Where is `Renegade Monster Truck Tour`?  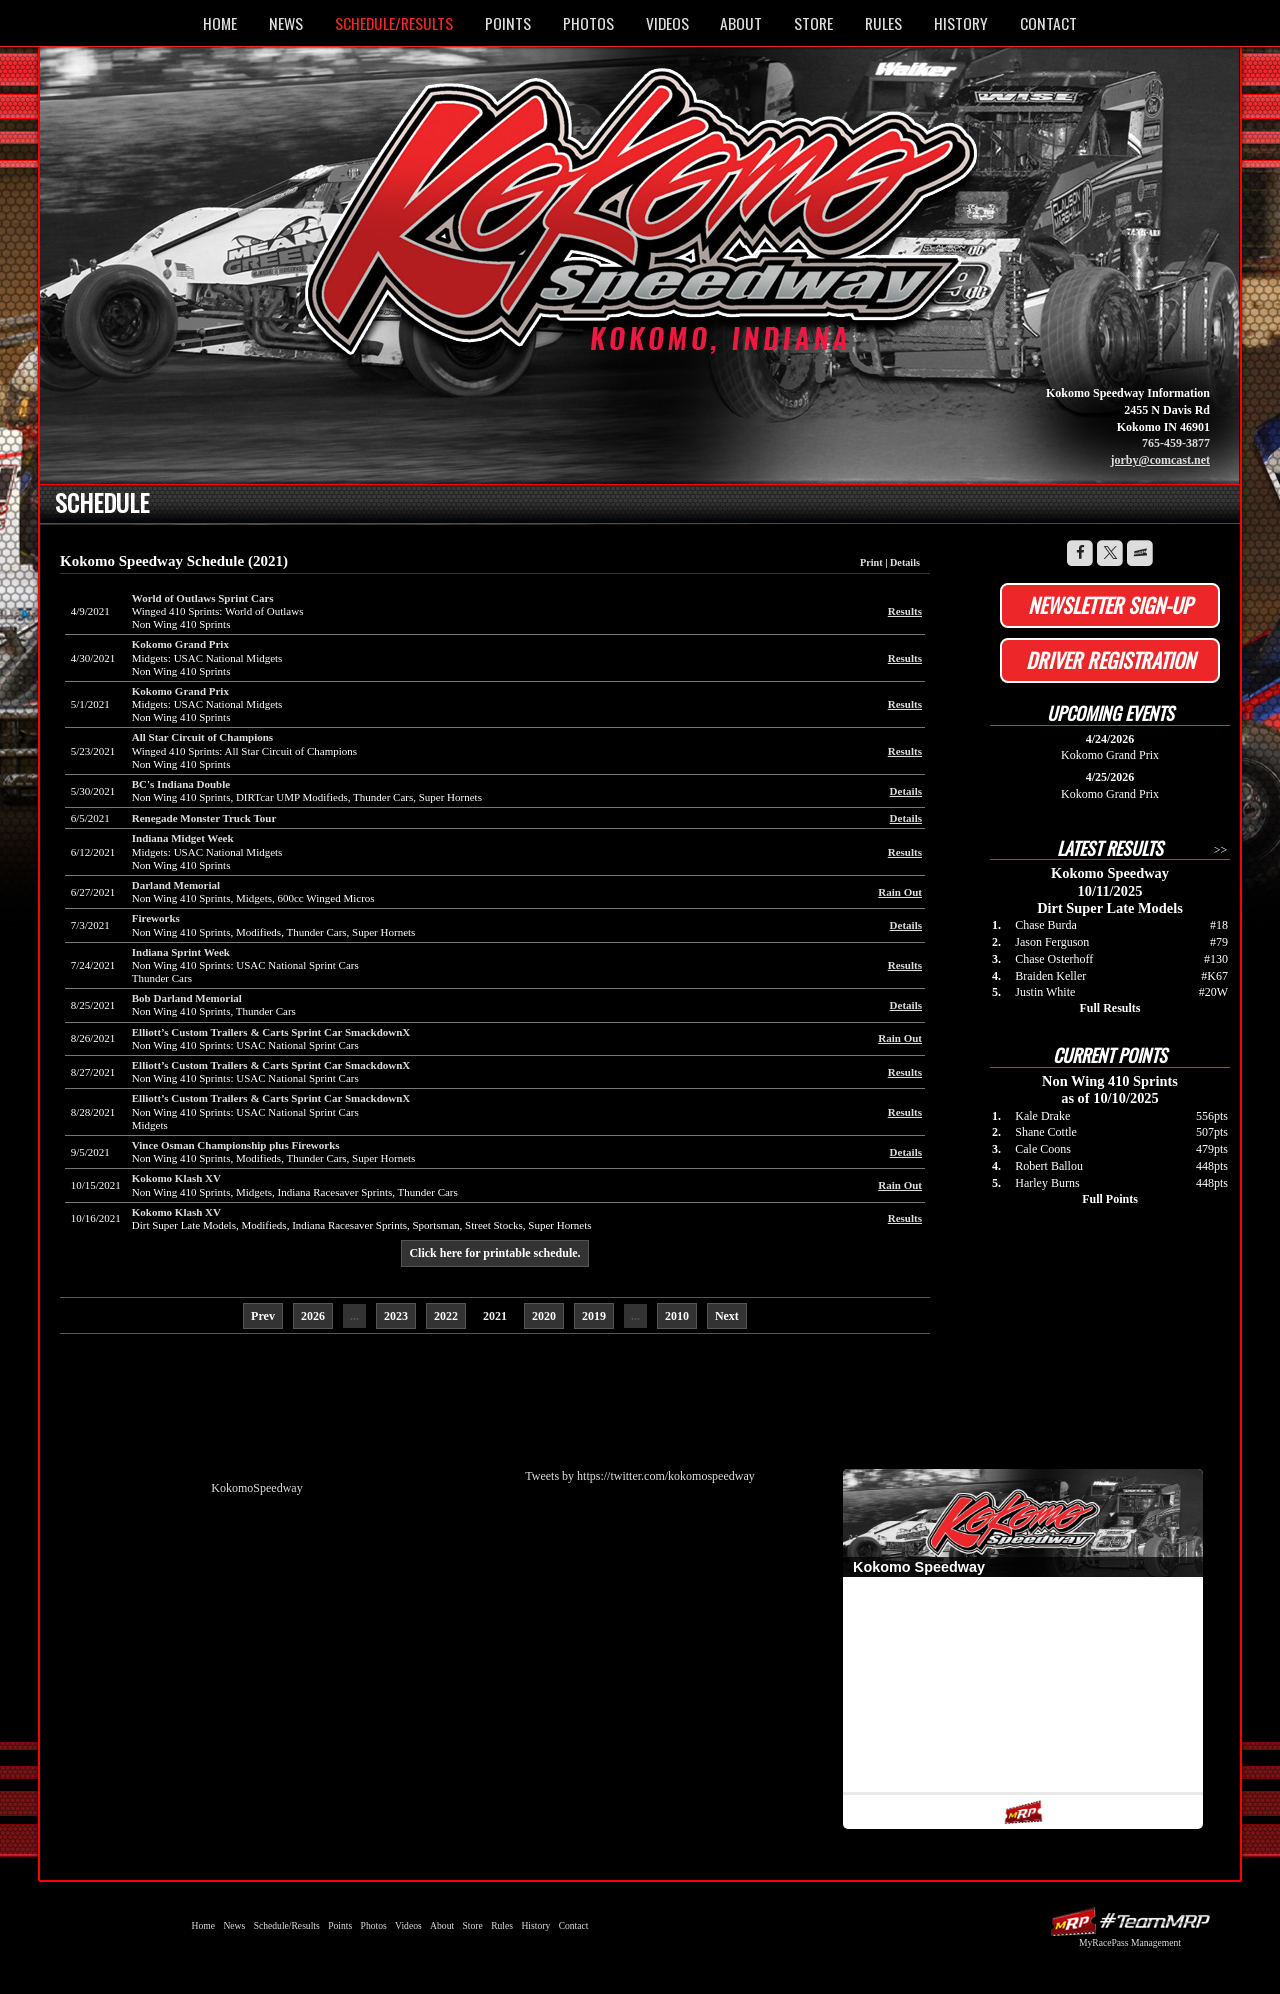
Renegade Monster Truck Tour is located at coordinates (204, 818).